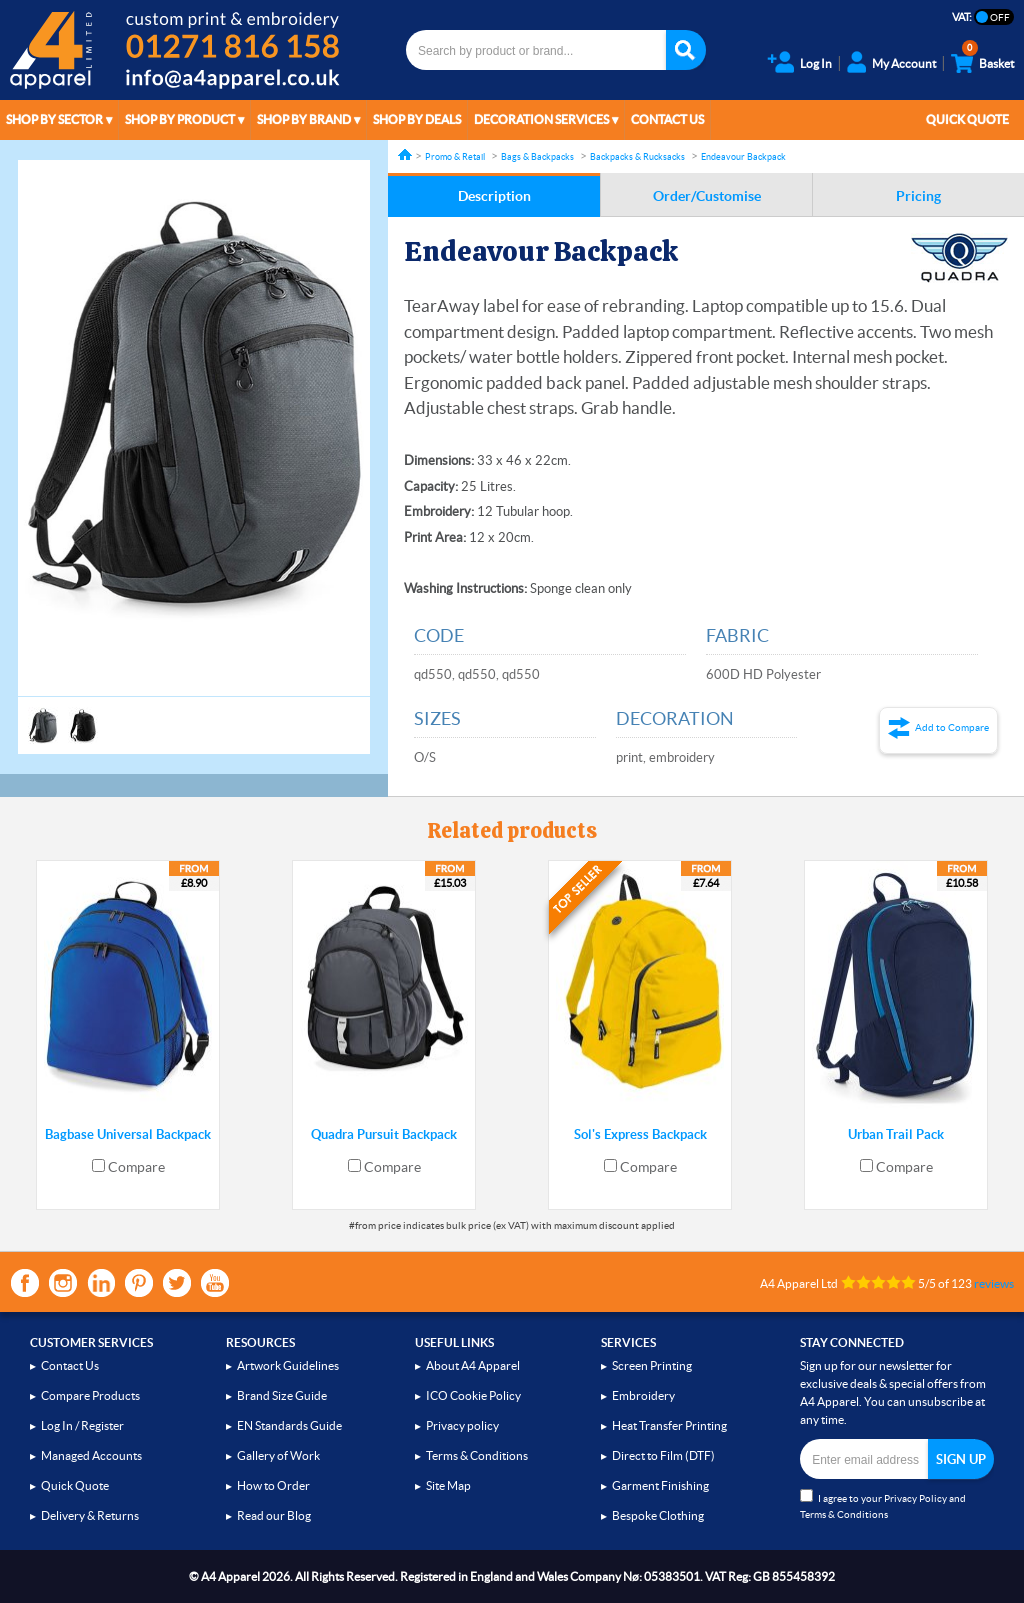 Image resolution: width=1024 pixels, height=1603 pixels. What do you see at coordinates (658, 1515) in the screenshot?
I see `Bespoke Clothing` at bounding box center [658, 1515].